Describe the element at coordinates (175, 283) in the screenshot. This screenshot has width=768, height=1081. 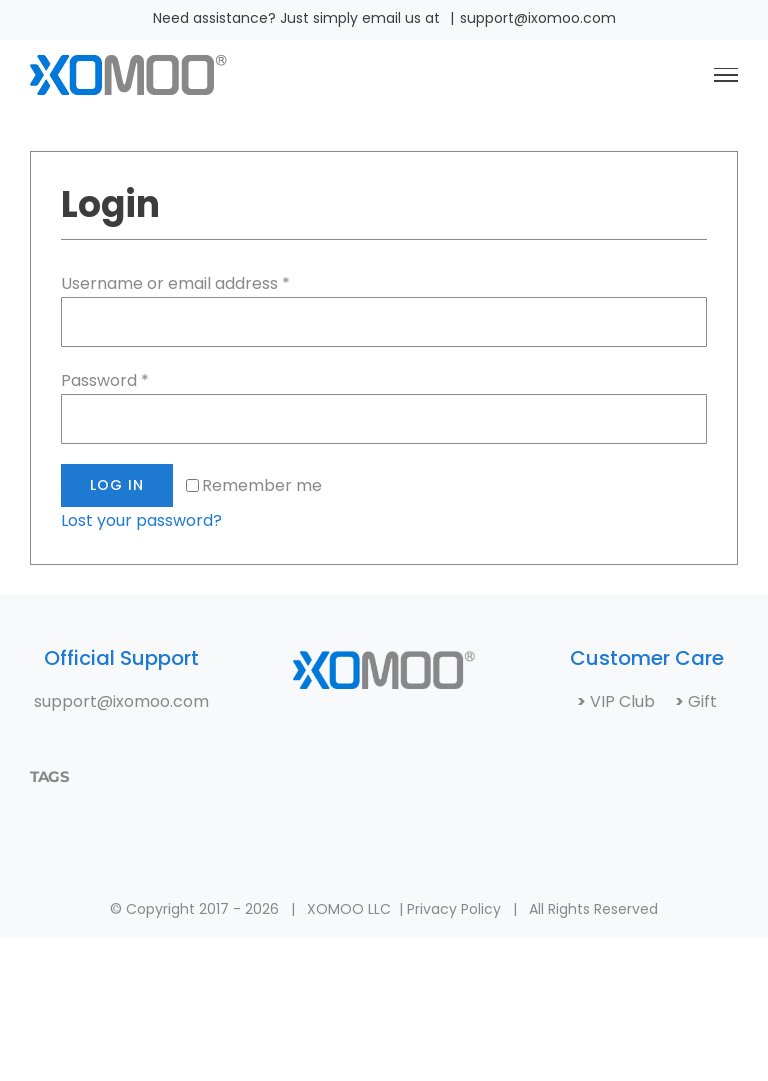
I see `Username or email address` at that location.